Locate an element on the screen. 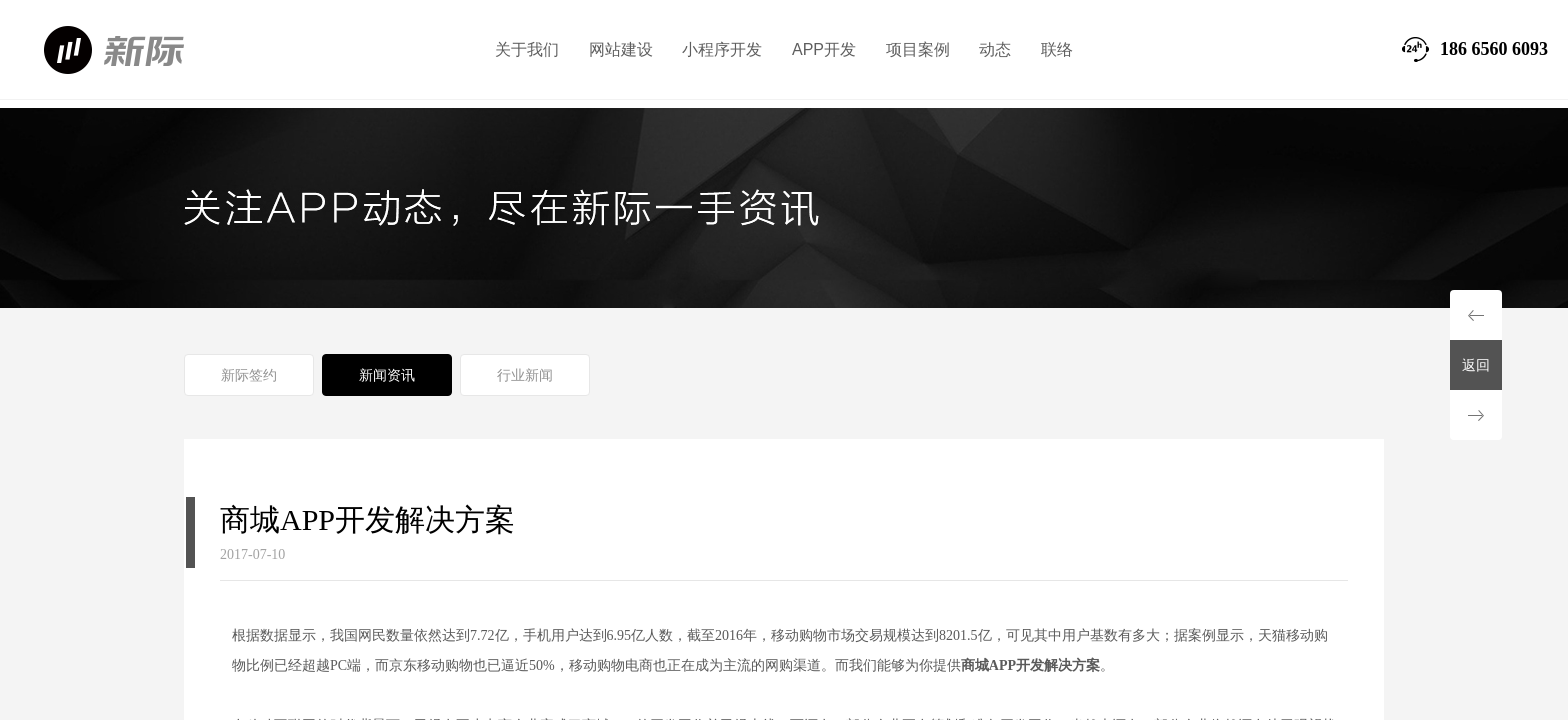 Image resolution: width=1568 pixels, height=720 pixels. 联络 is located at coordinates (1057, 49).